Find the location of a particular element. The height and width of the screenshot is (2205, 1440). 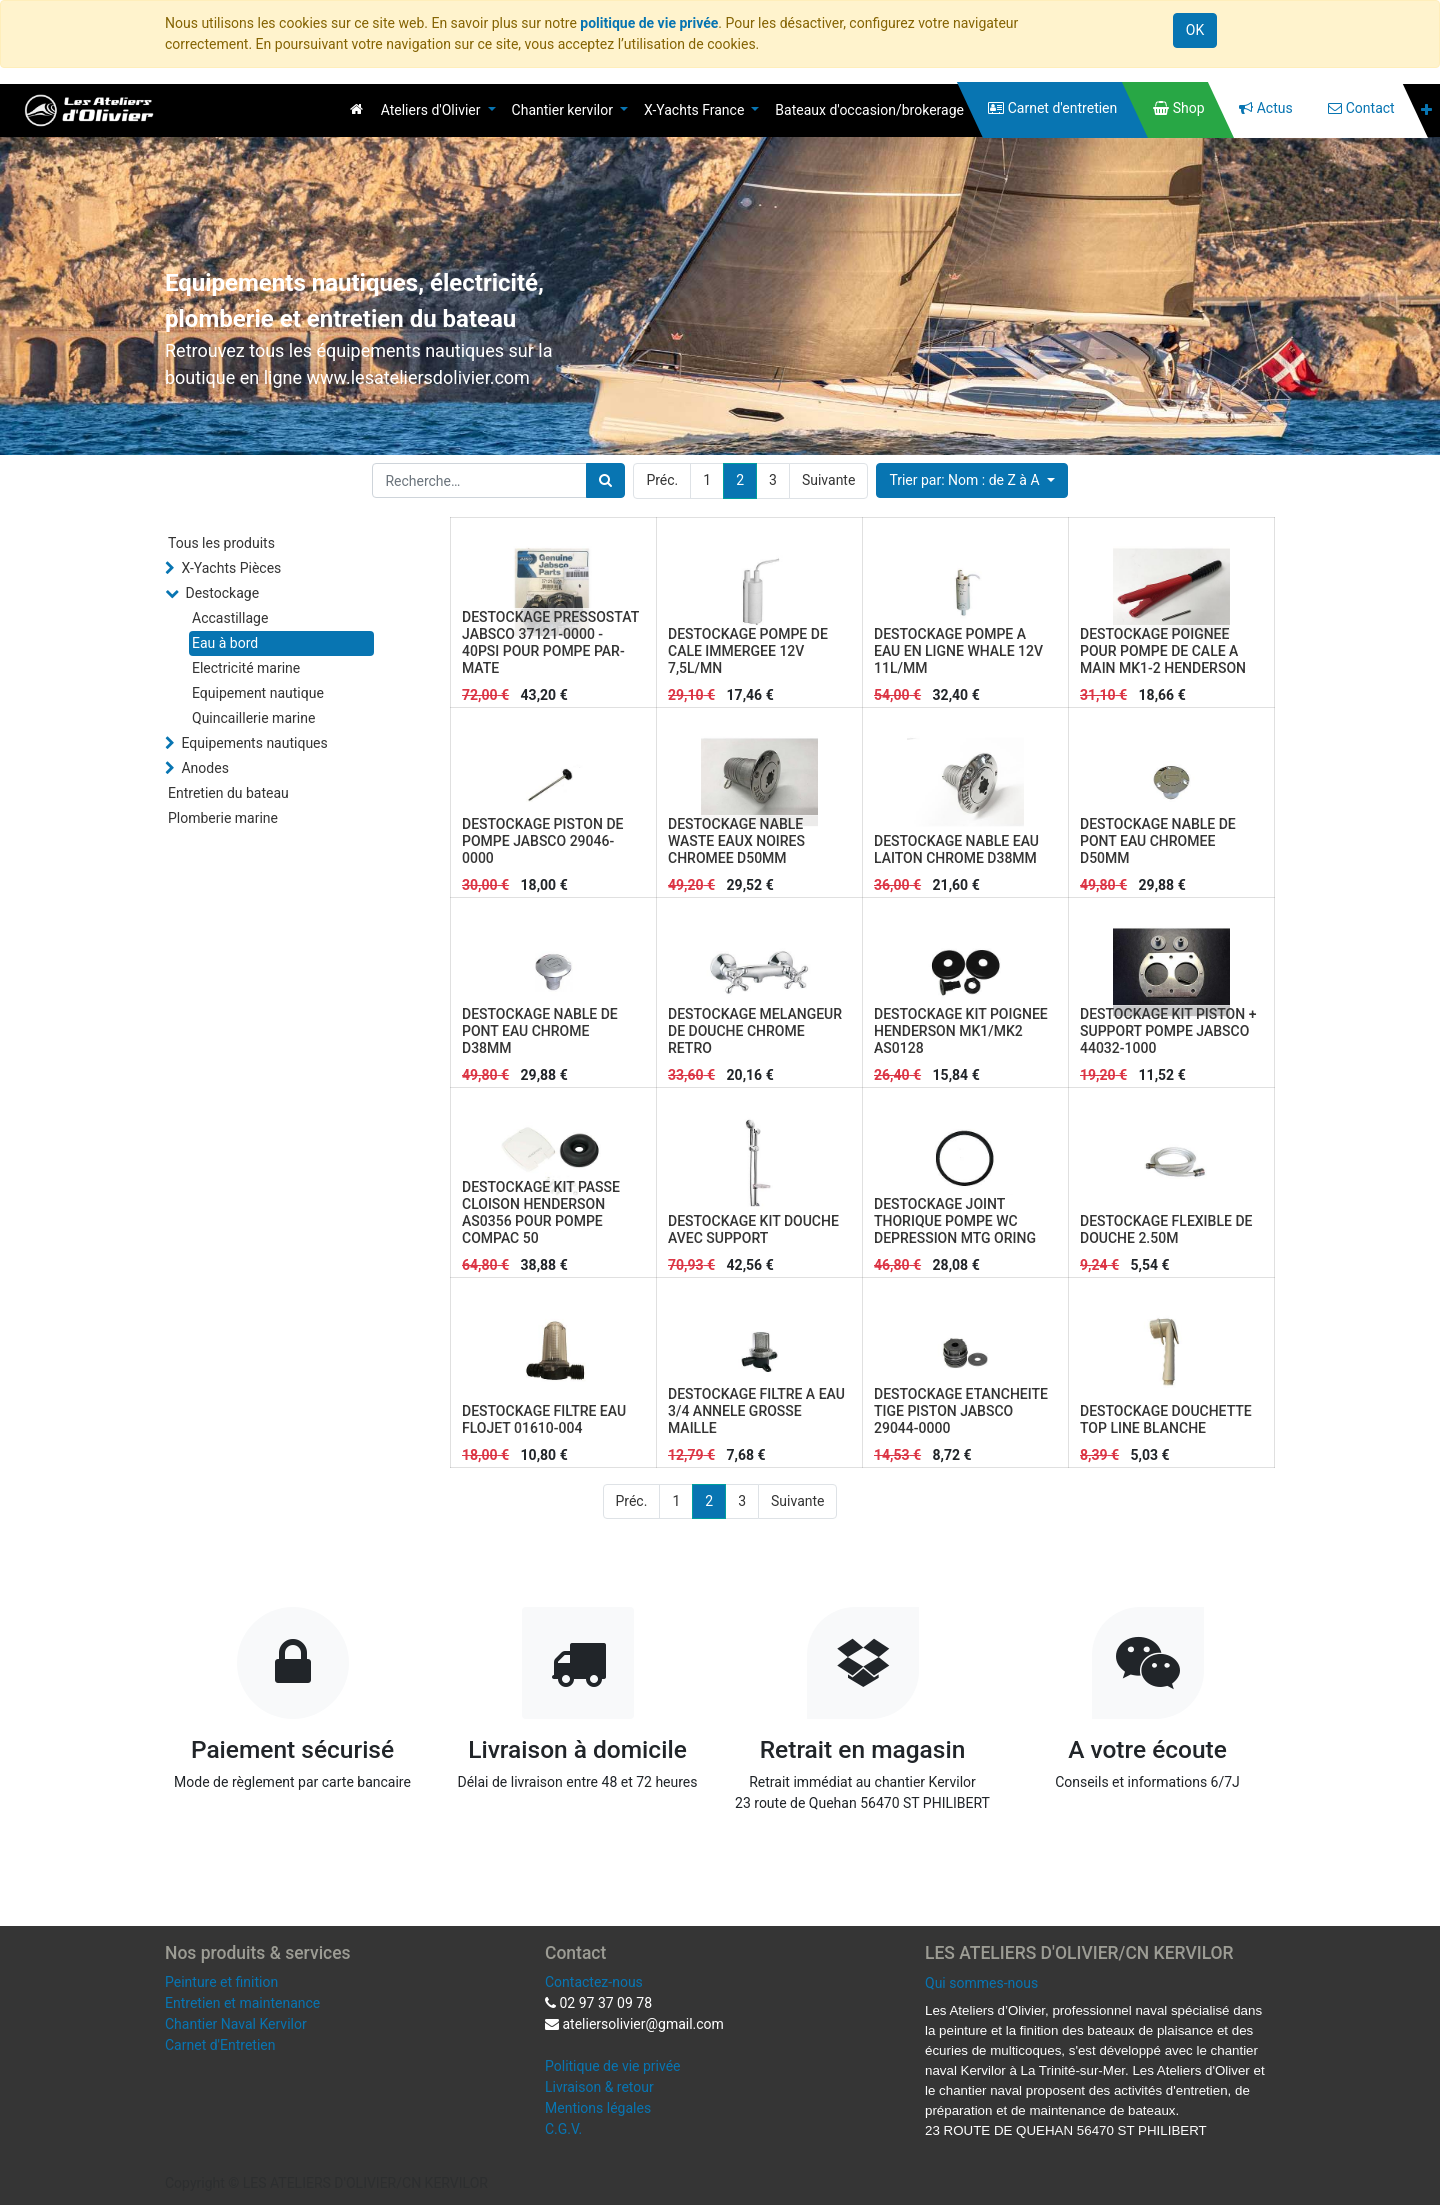

Entretien du bateau is located at coordinates (228, 793).